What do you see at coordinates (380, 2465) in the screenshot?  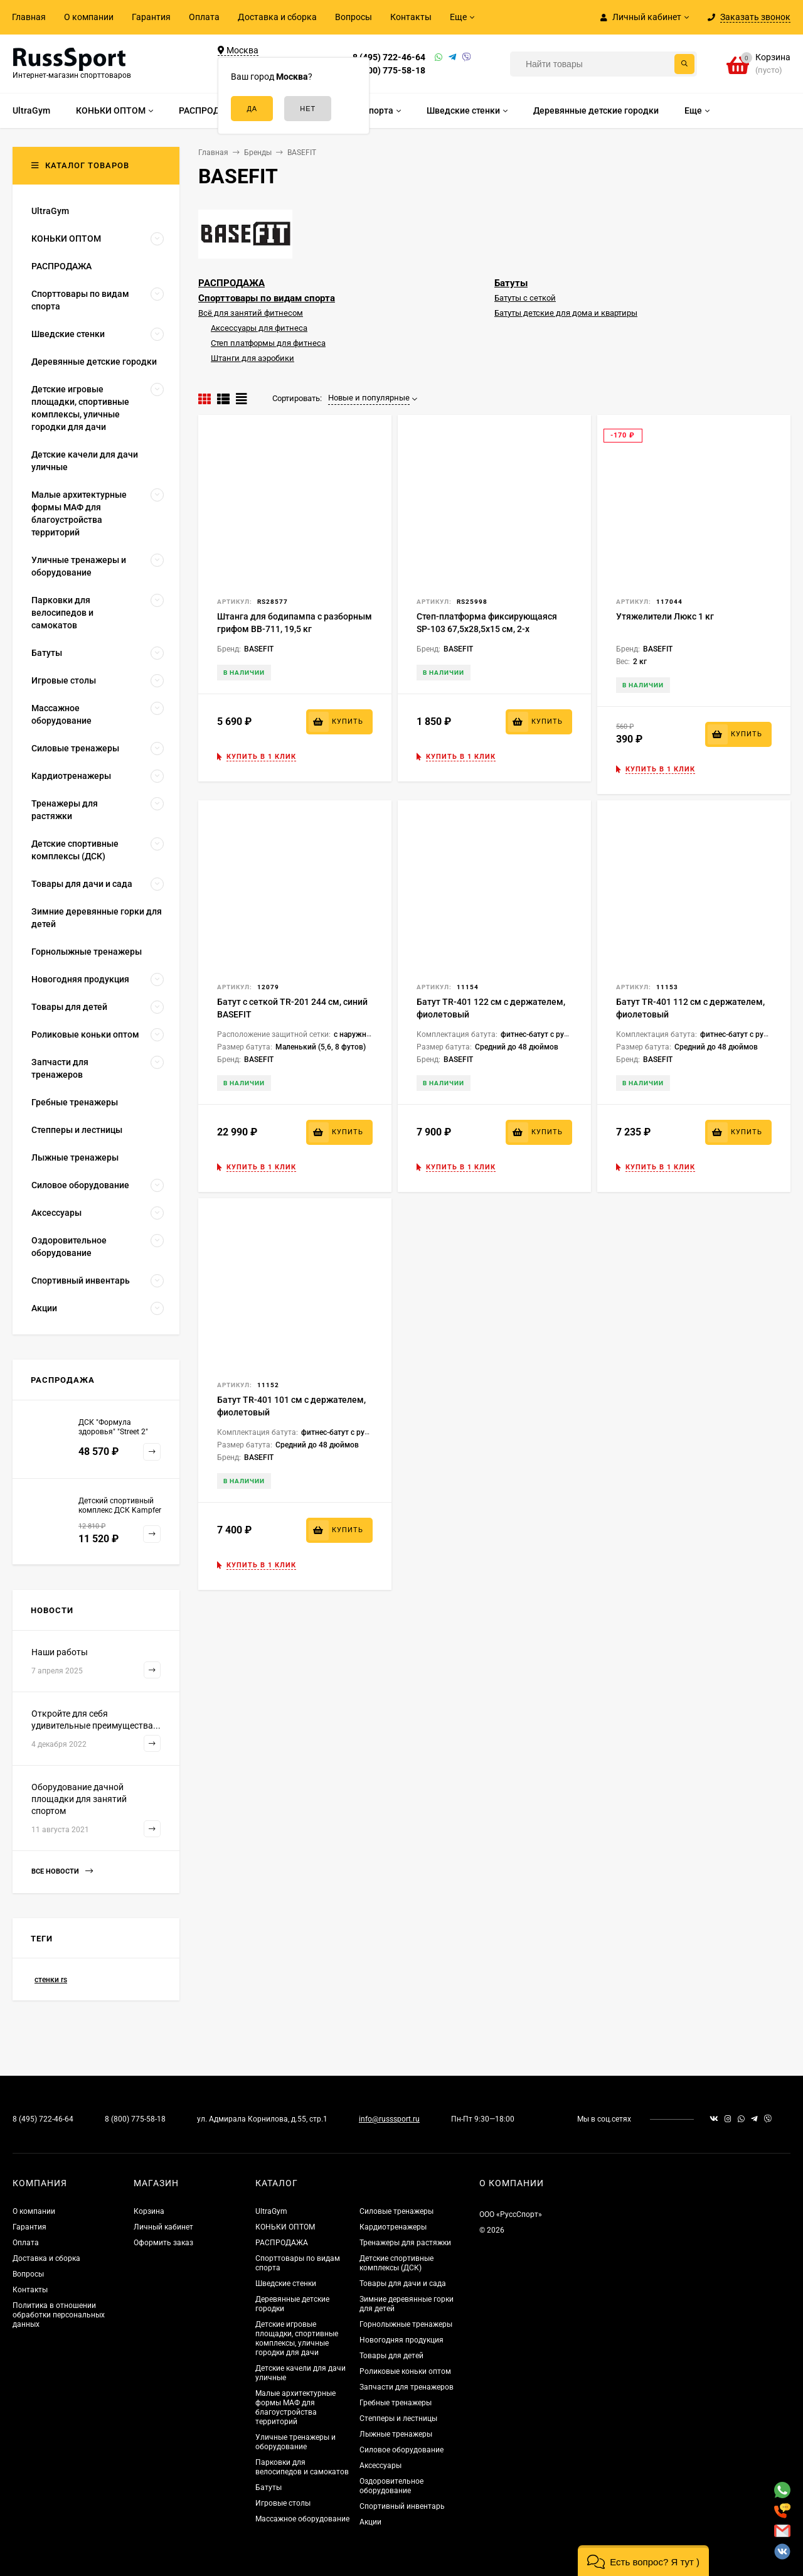 I see `Аксессуары` at bounding box center [380, 2465].